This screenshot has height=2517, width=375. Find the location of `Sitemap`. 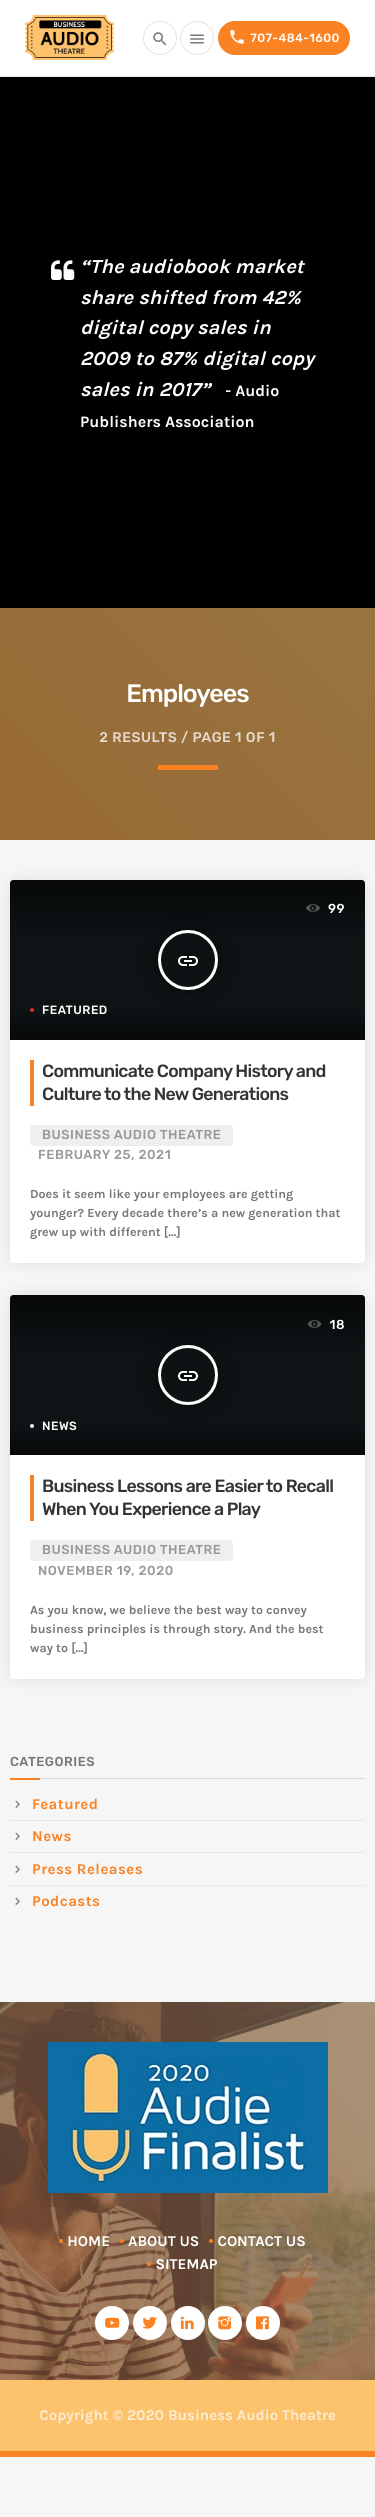

Sitemap is located at coordinates (186, 2264).